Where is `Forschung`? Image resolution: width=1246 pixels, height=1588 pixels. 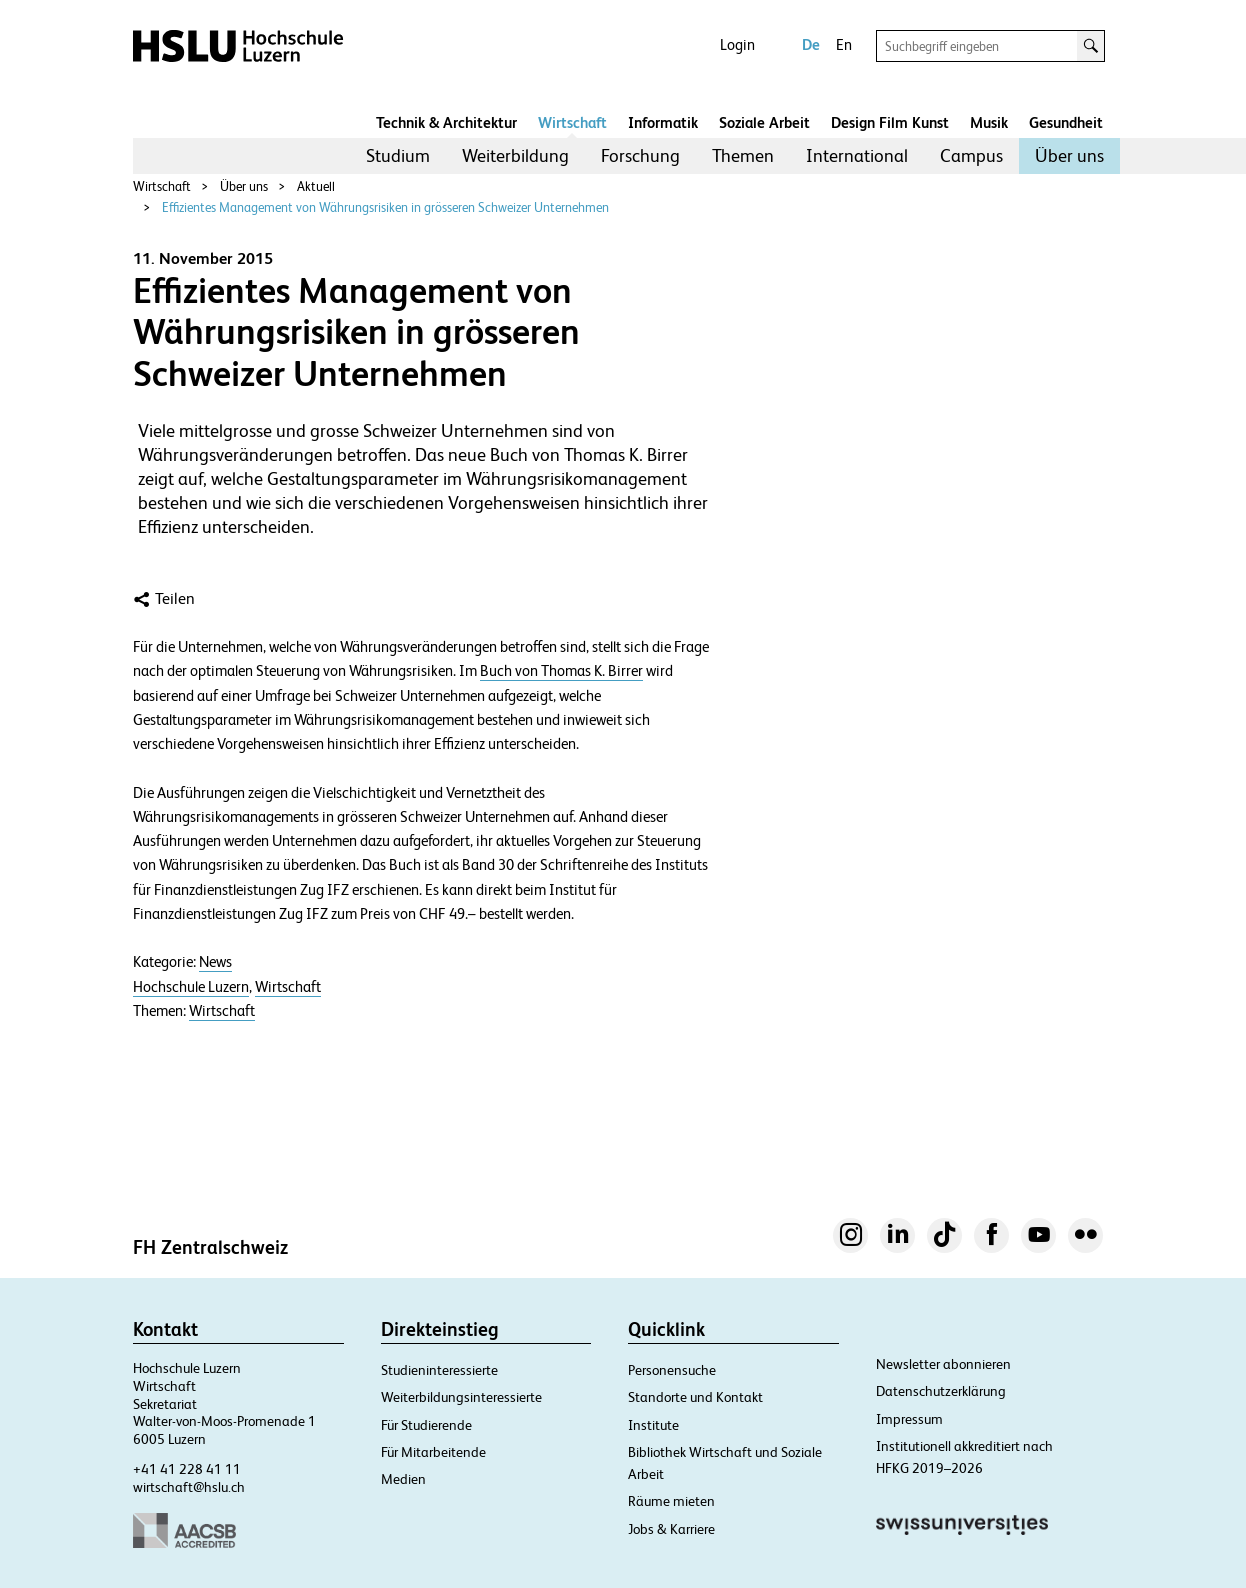
Forschung is located at coordinates (640, 155).